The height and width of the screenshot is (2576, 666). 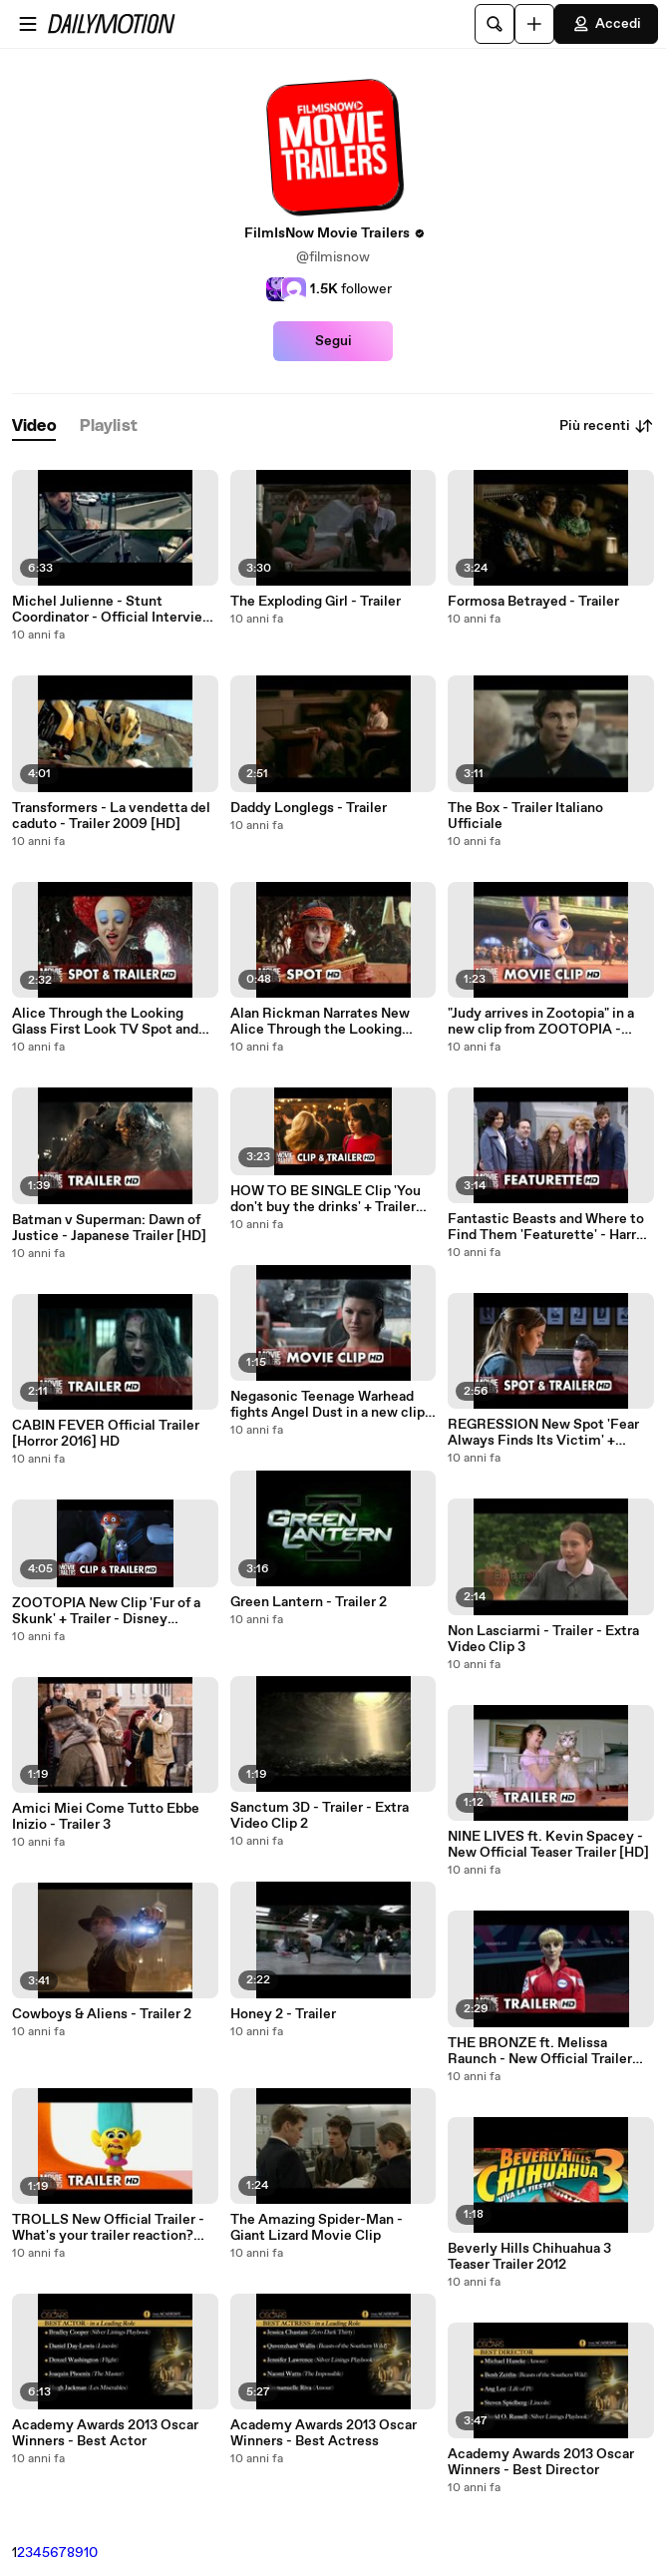 I want to click on 10, so click(x=91, y=2553).